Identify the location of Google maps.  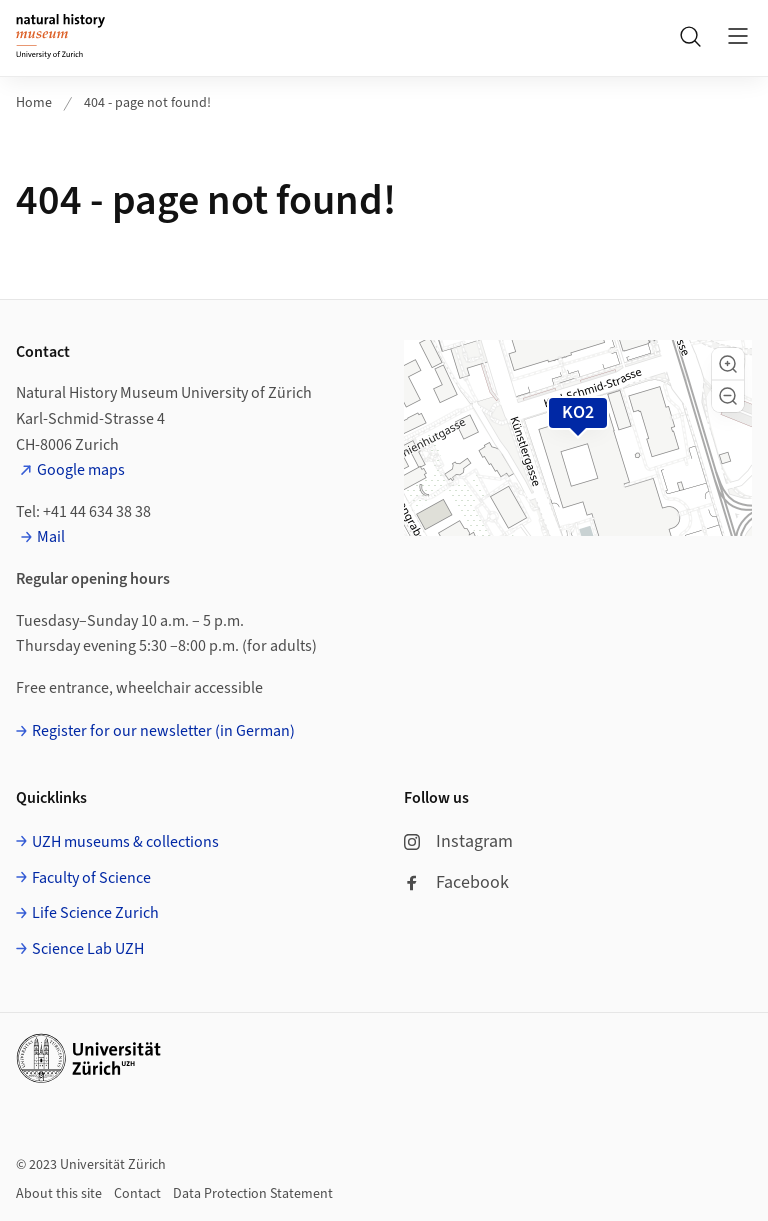
(81, 470).